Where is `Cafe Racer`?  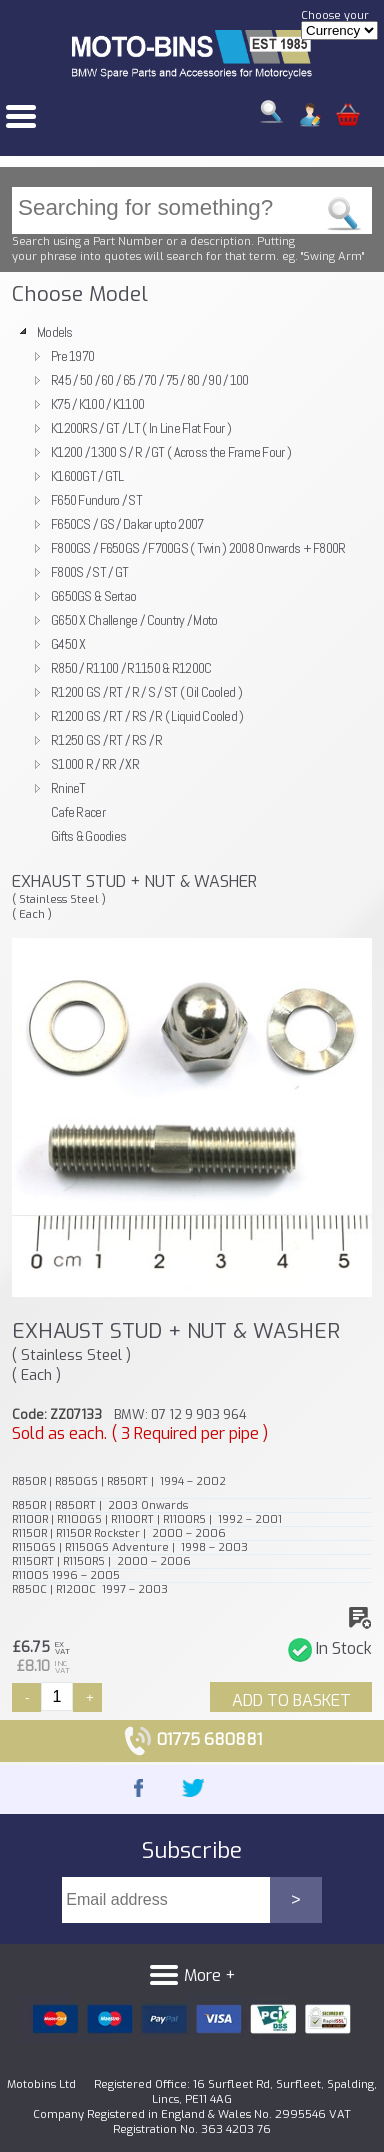
Cafe Racer is located at coordinates (78, 812).